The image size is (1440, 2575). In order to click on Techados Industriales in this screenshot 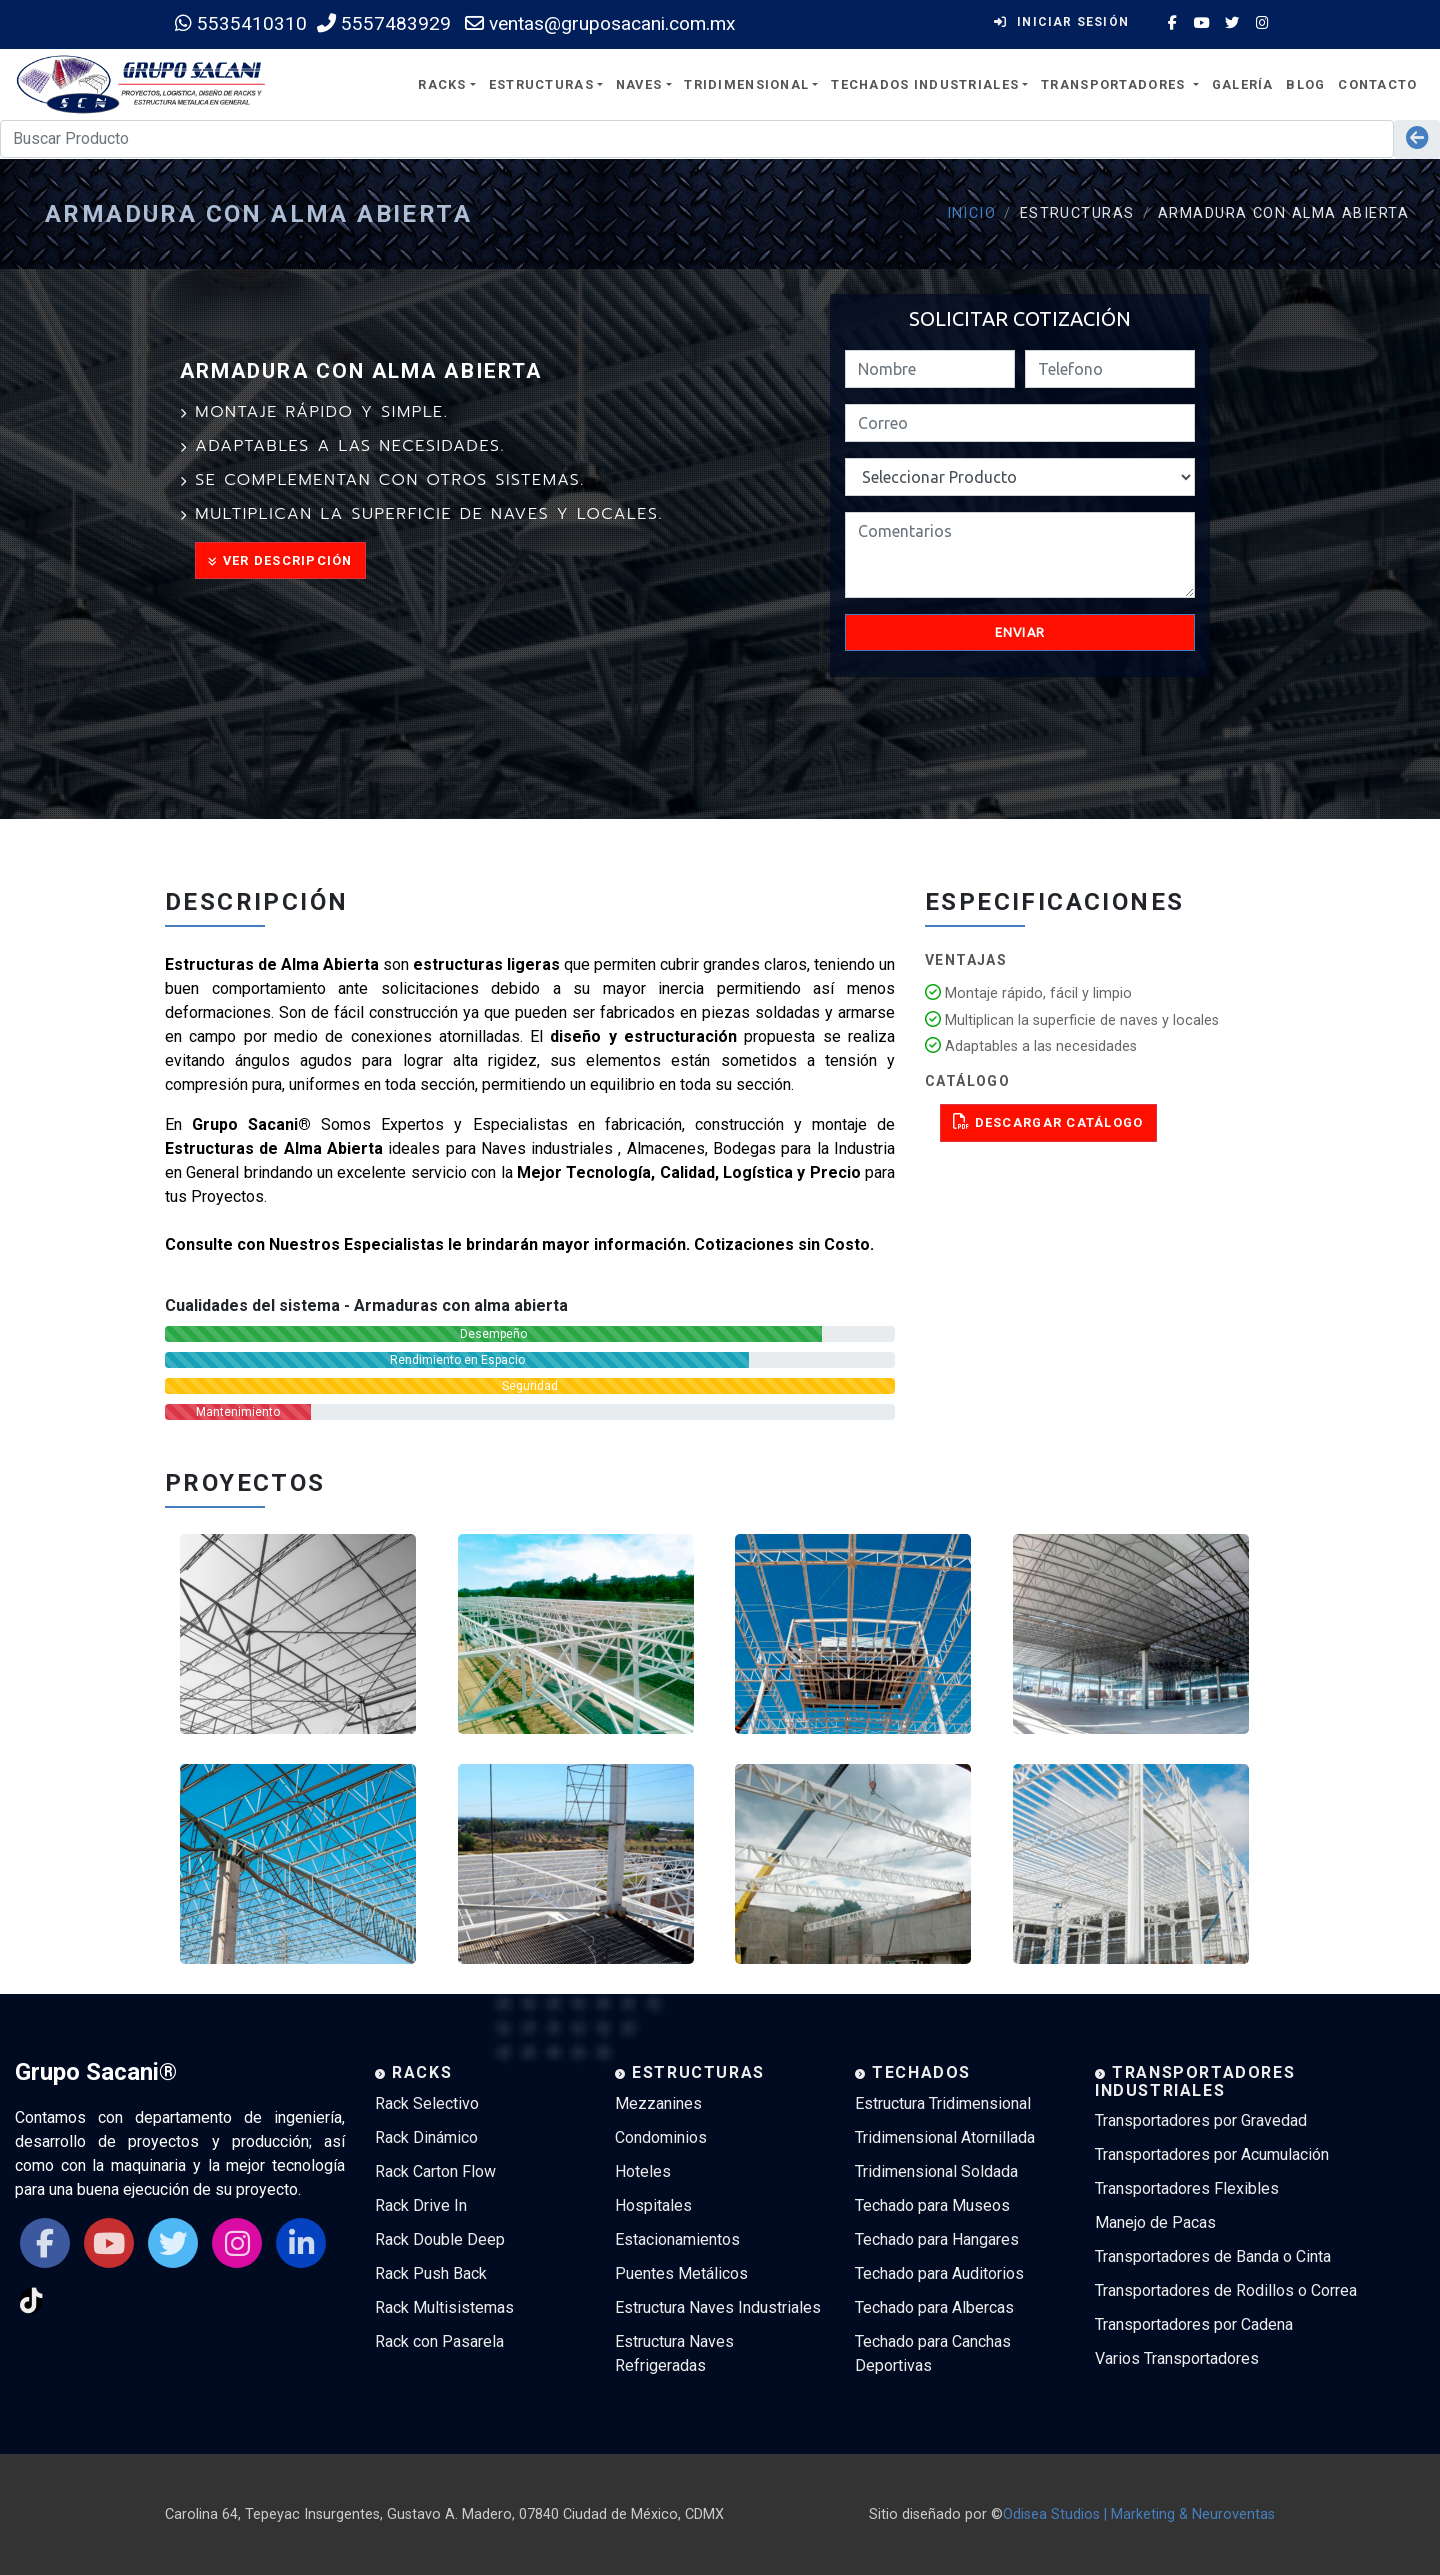, I will do `click(925, 84)`.